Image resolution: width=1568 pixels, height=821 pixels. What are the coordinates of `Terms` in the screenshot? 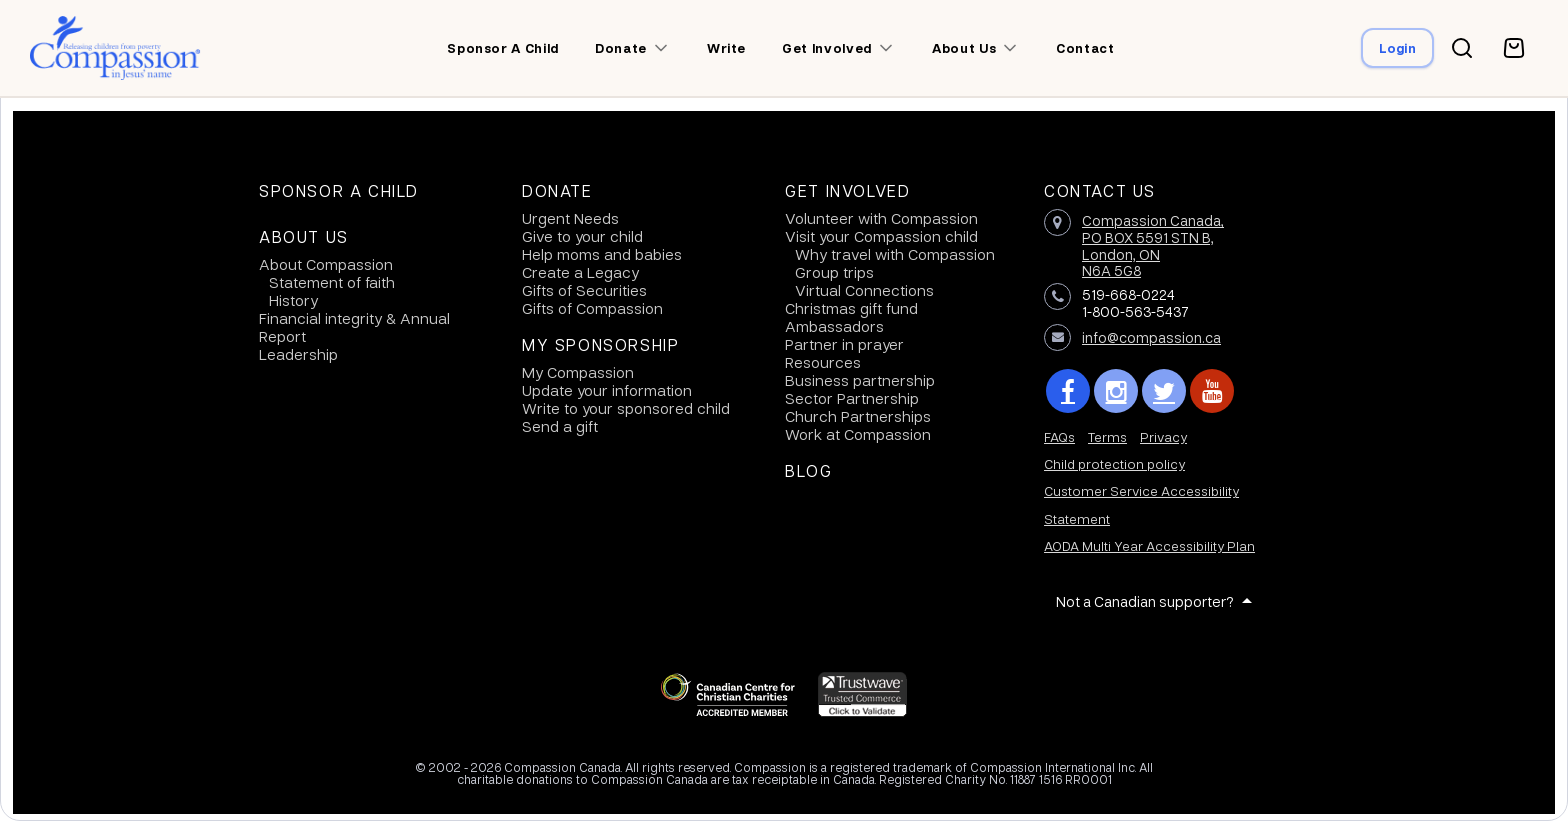 It's located at (1107, 436).